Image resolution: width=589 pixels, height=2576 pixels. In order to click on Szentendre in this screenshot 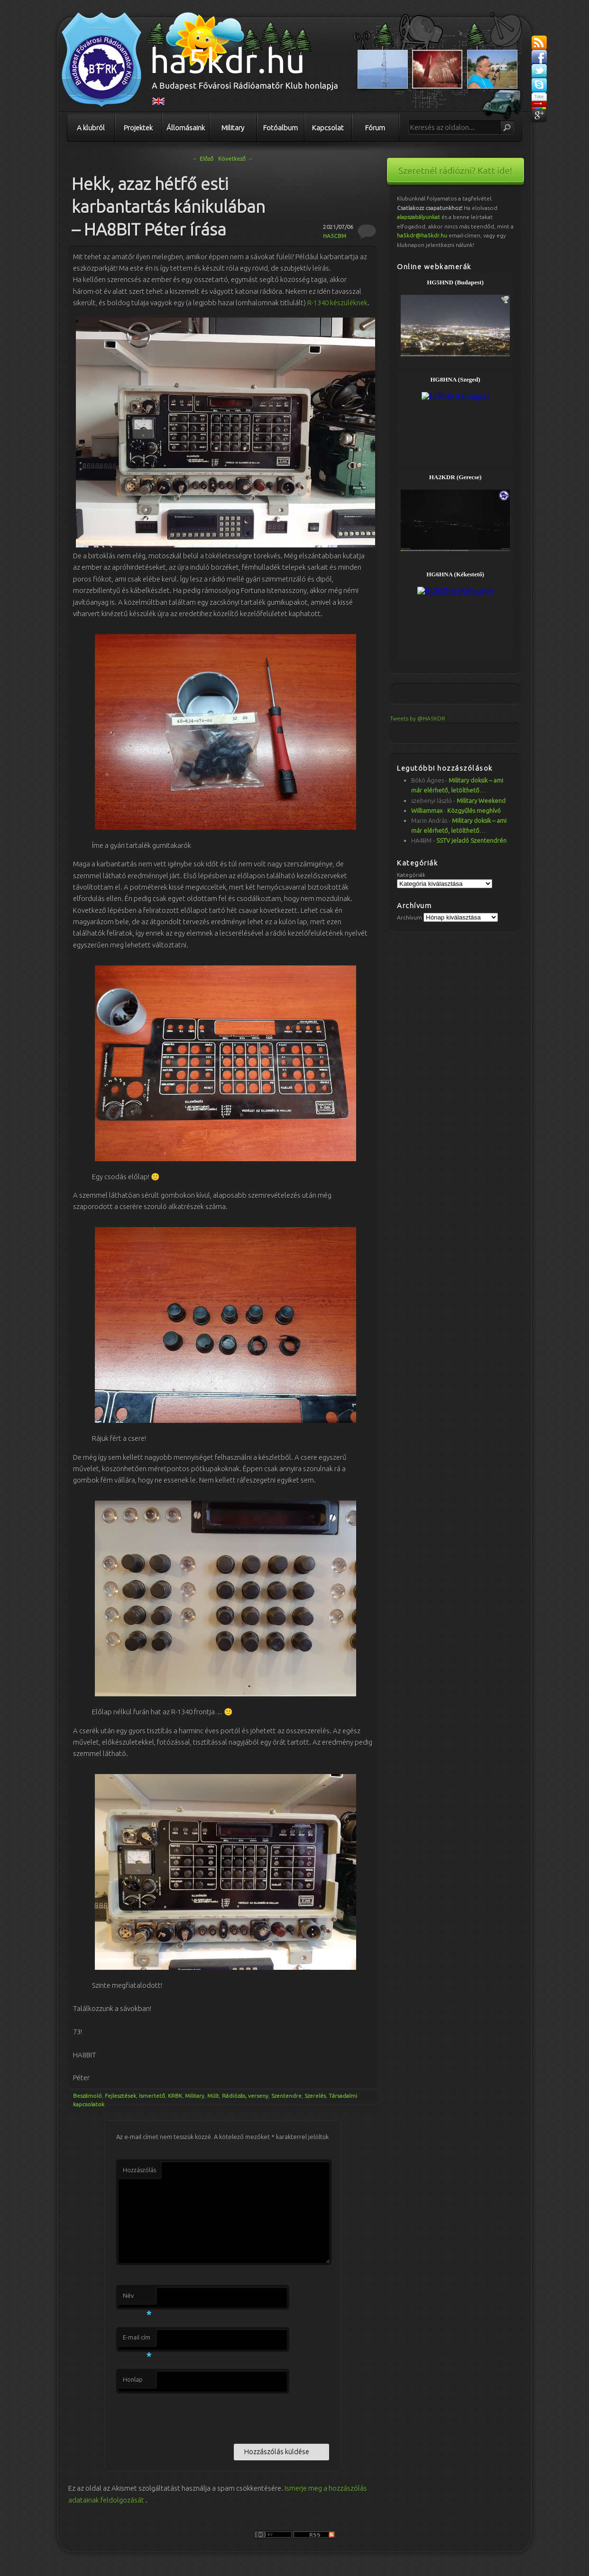, I will do `click(286, 2096)`.